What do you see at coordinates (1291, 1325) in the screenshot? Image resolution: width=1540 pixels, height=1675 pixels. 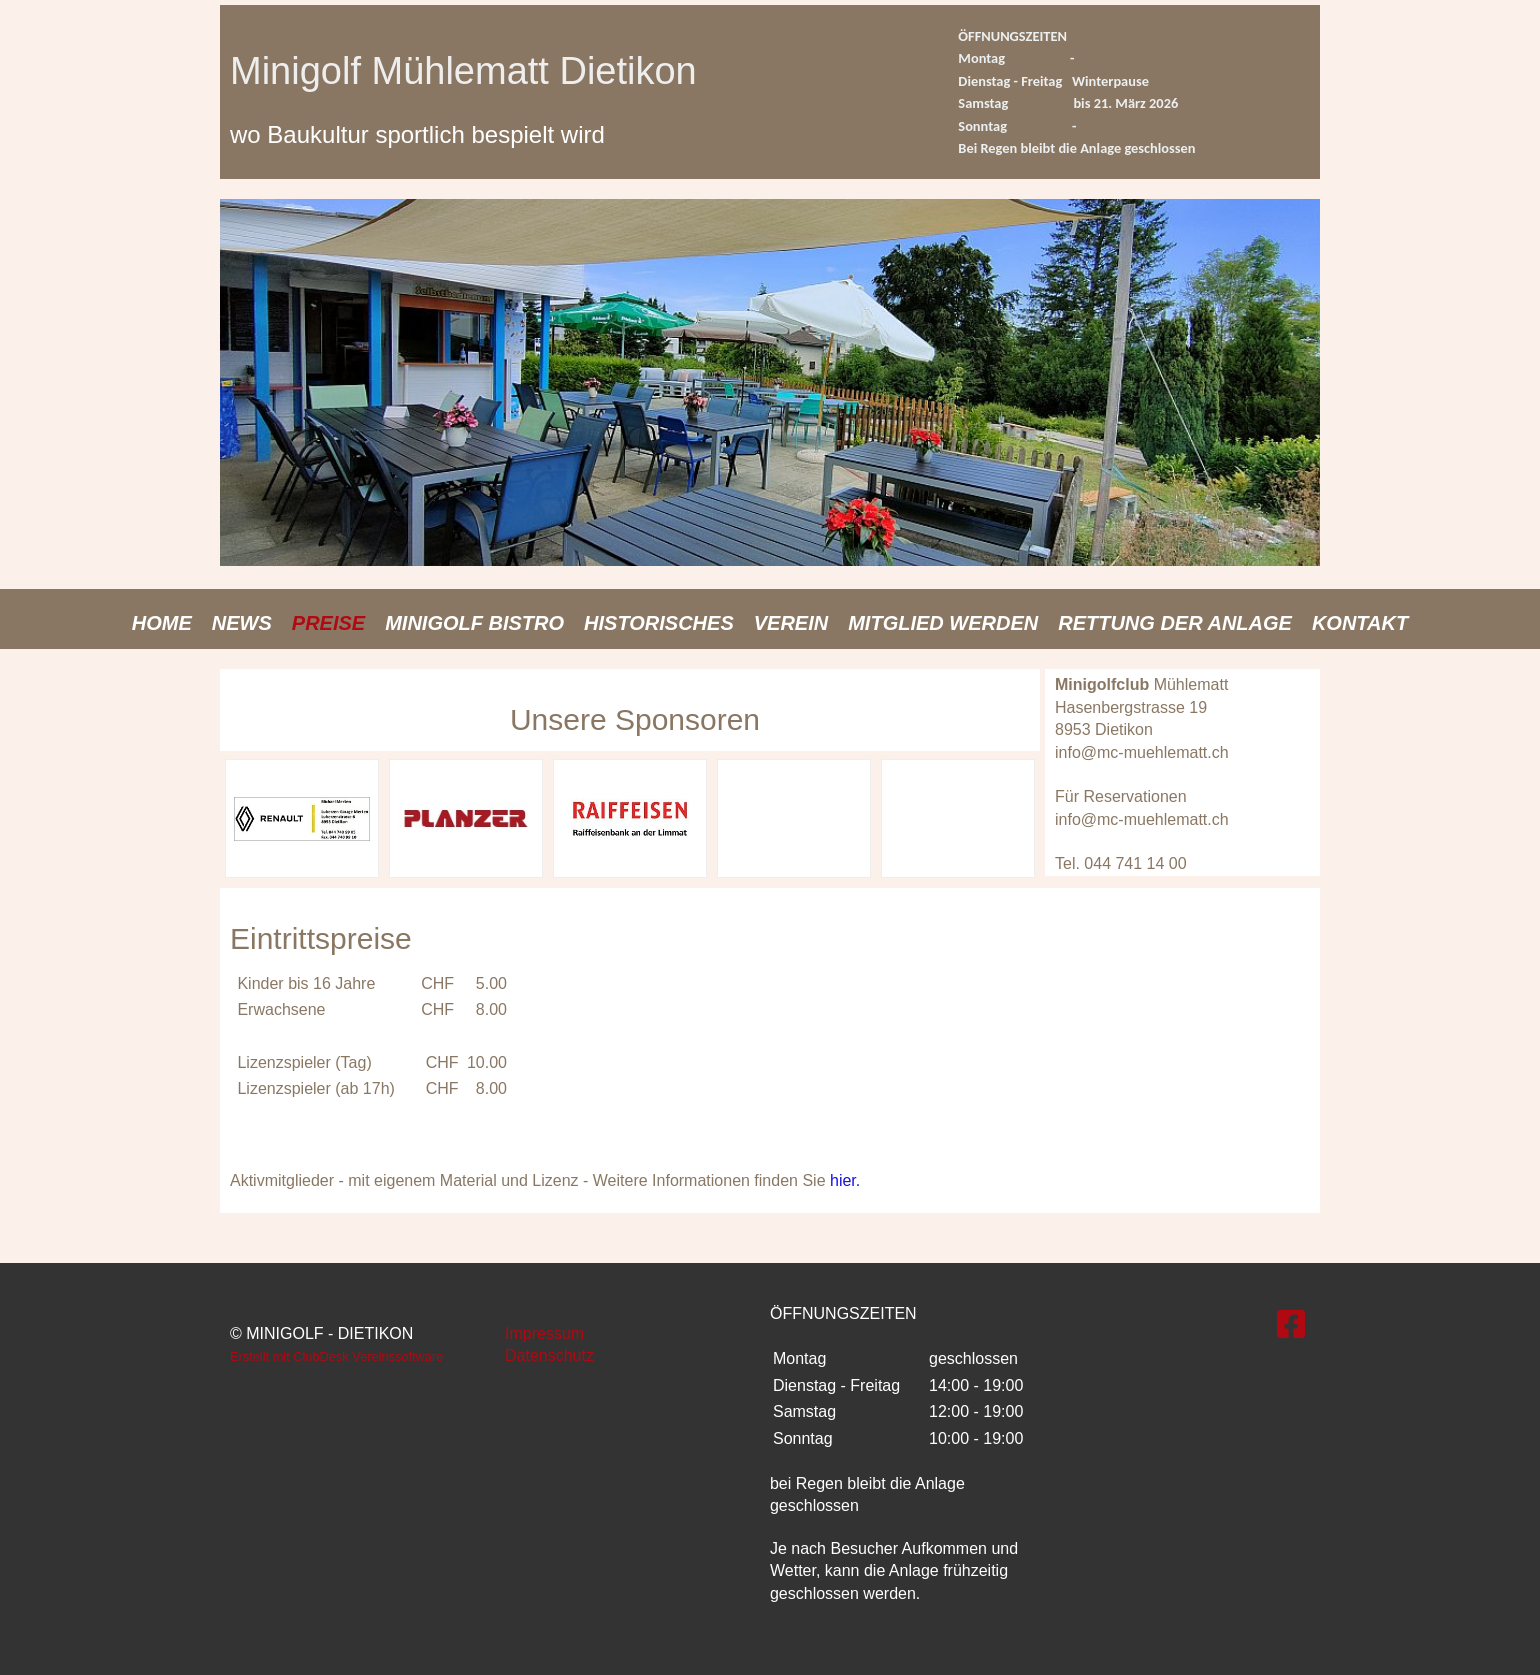 I see `[Besuche uns auf Facebook]` at bounding box center [1291, 1325].